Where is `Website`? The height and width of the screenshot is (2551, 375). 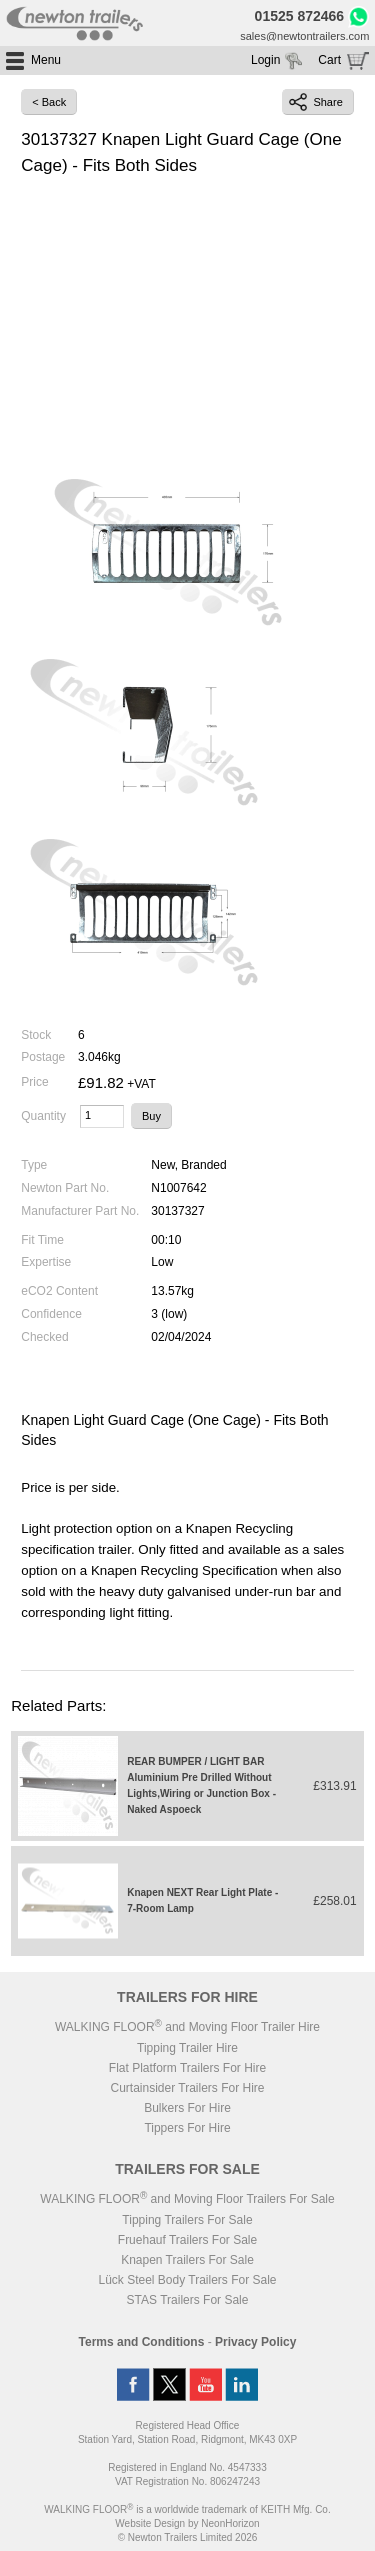
Website is located at coordinates (150, 2523).